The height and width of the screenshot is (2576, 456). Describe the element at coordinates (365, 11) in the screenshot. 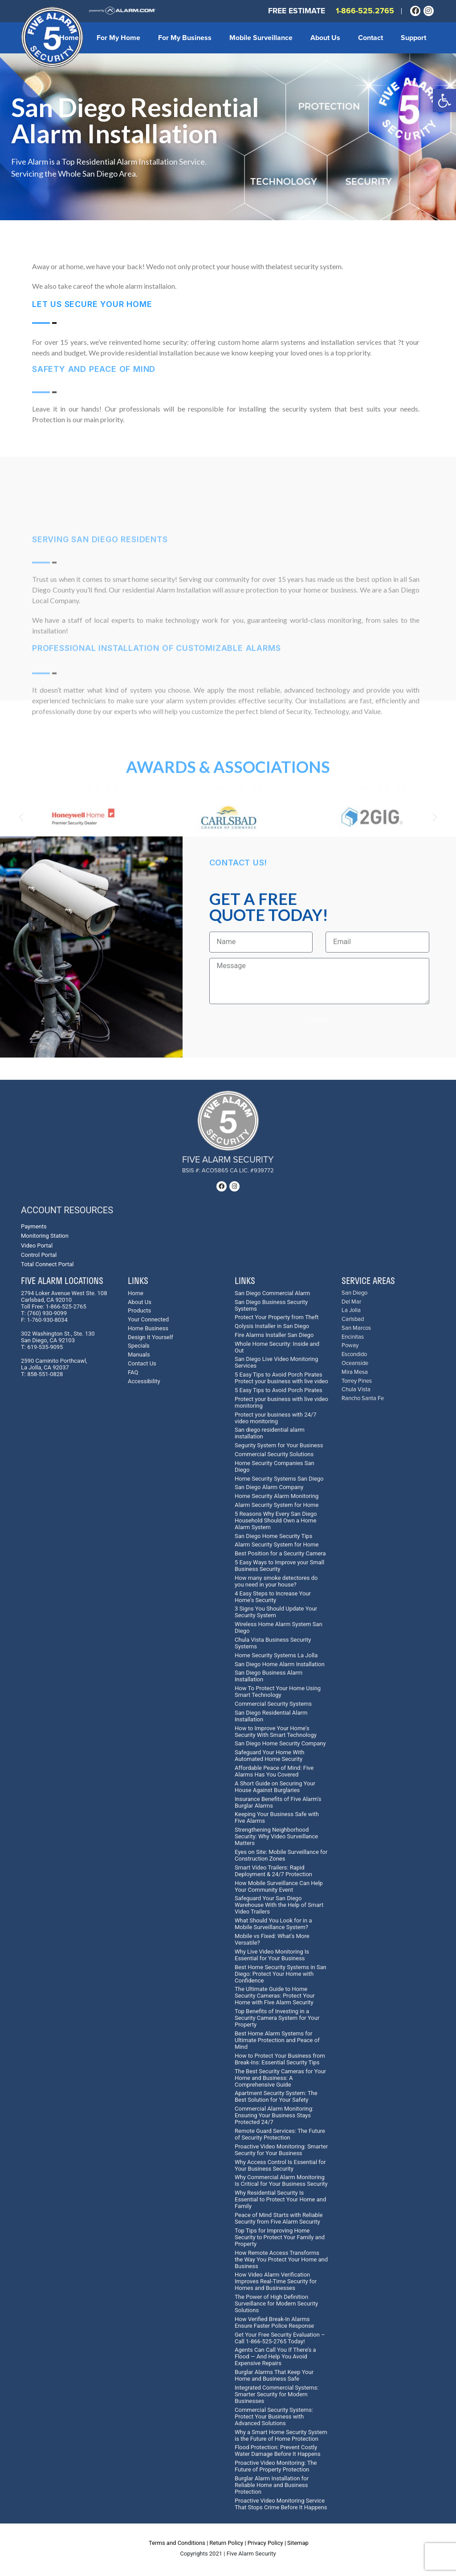

I see `1-866-525.2765` at that location.